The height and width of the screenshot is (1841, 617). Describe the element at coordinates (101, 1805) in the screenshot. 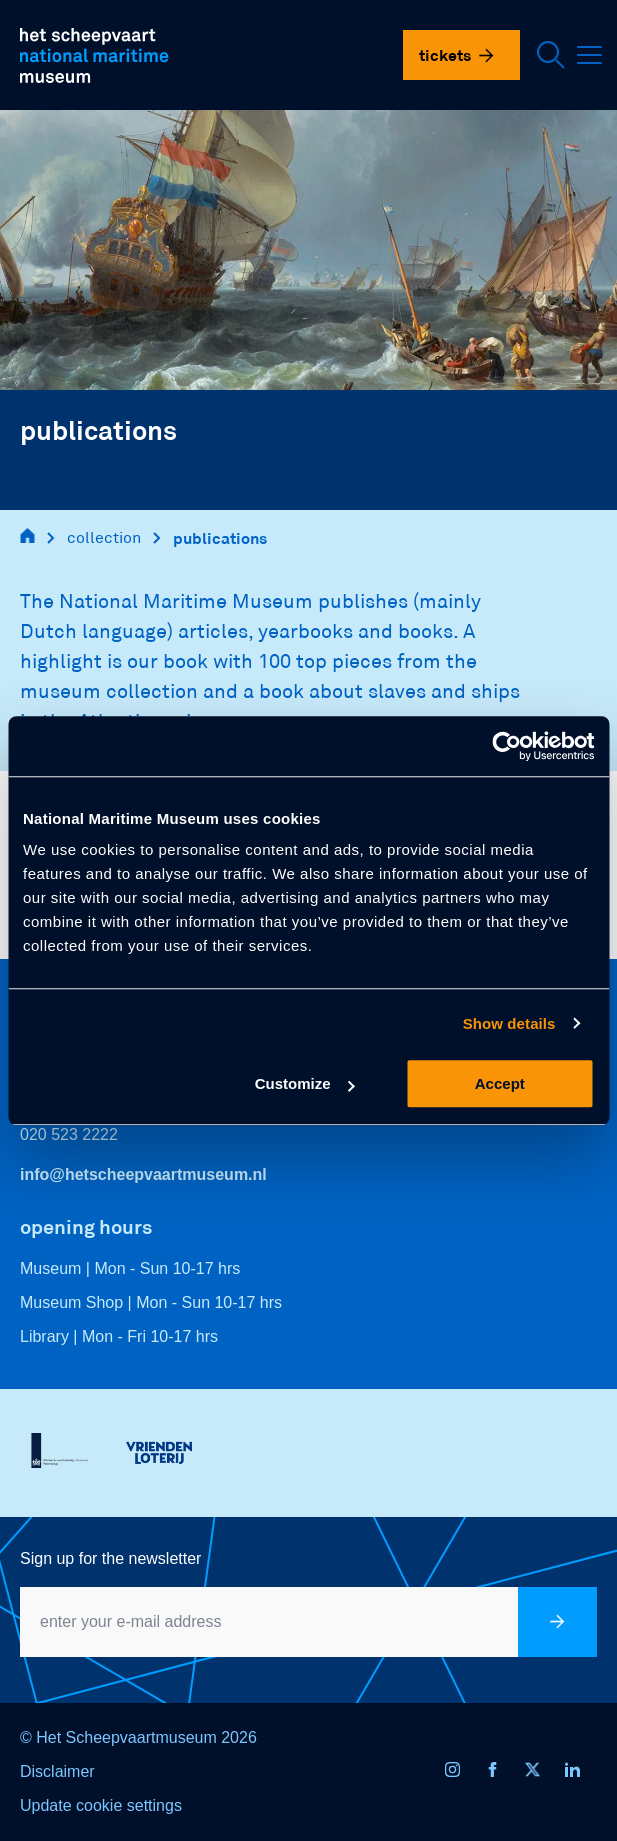

I see `Update cookie settings` at that location.